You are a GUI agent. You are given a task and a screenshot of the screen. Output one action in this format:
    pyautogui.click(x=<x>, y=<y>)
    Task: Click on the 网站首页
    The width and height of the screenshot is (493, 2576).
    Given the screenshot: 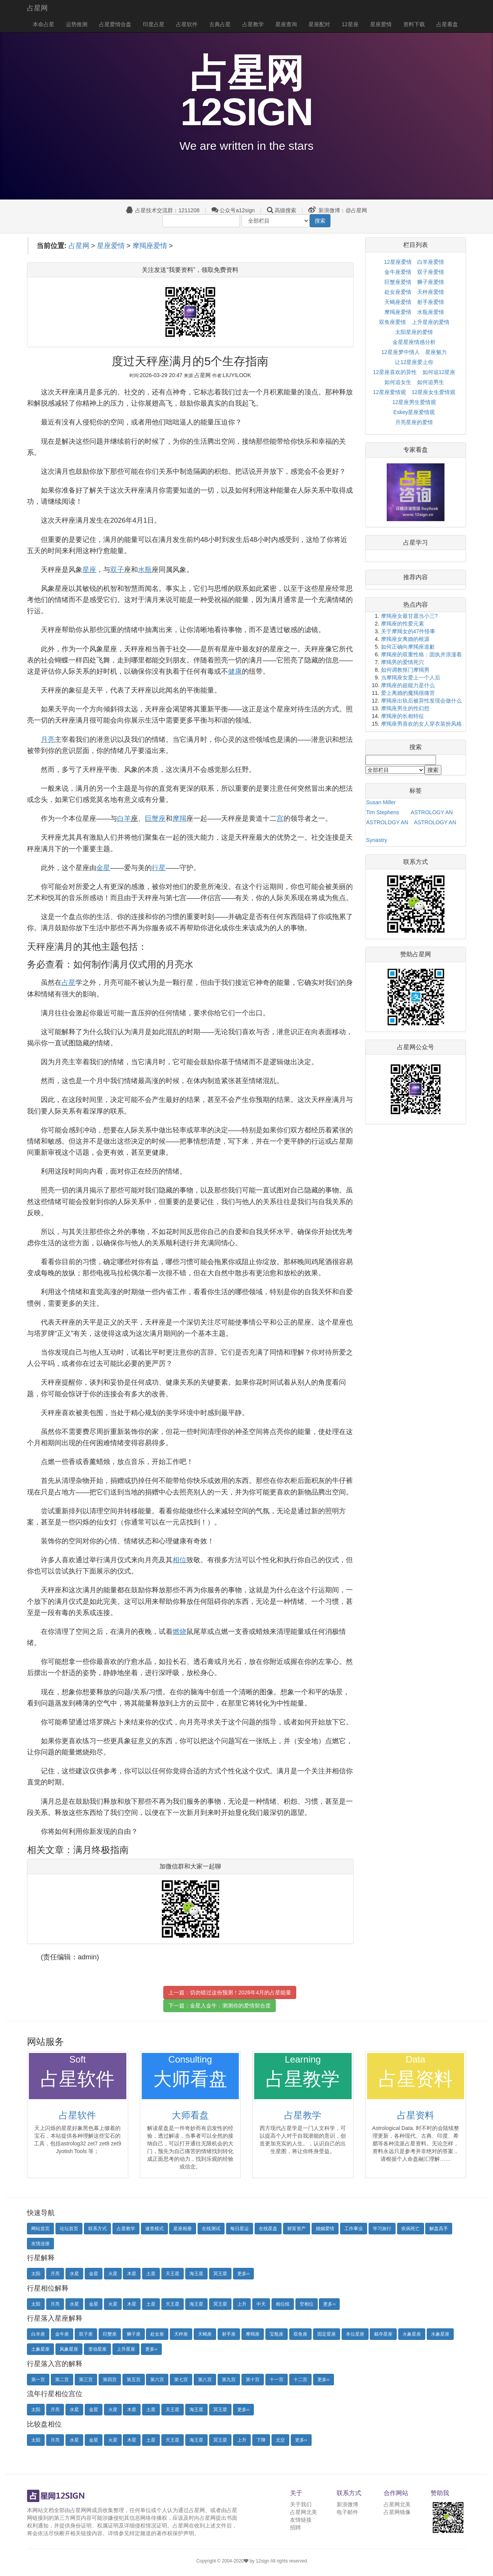 What is the action you would take?
    pyautogui.click(x=40, y=2228)
    